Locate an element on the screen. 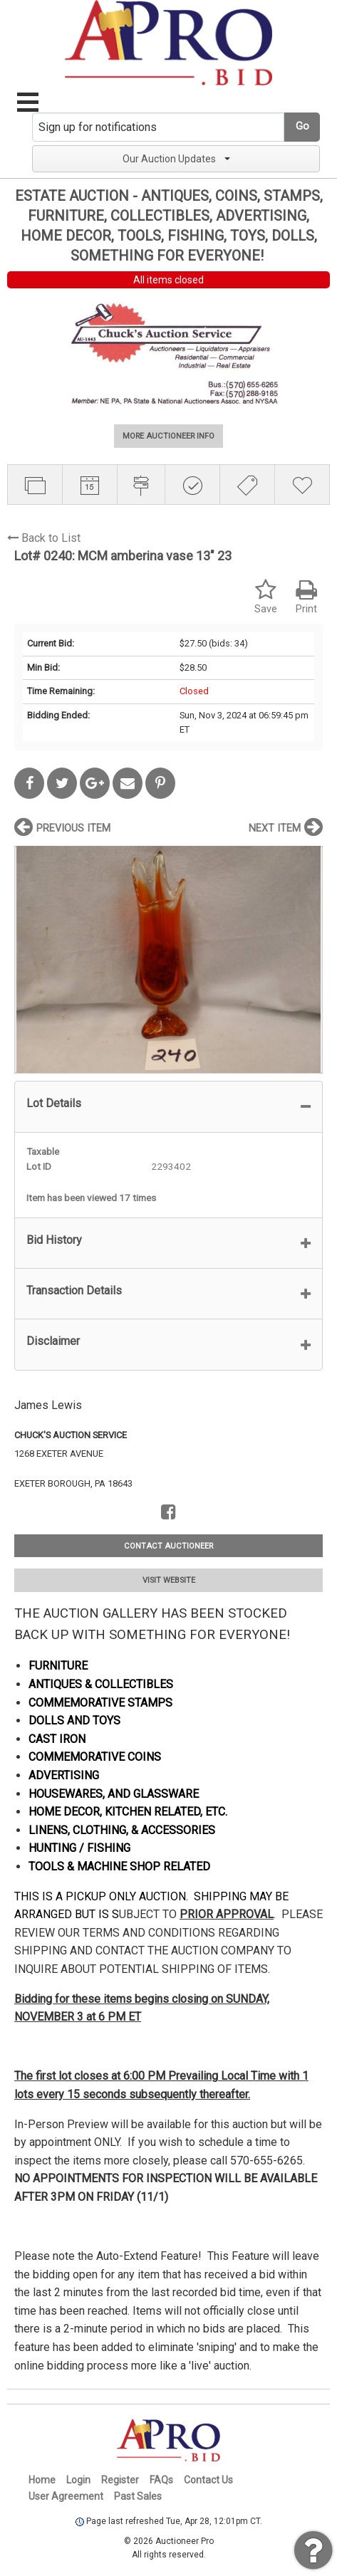 This screenshot has width=337, height=2576. VISIT WEBSITE is located at coordinates (168, 1580).